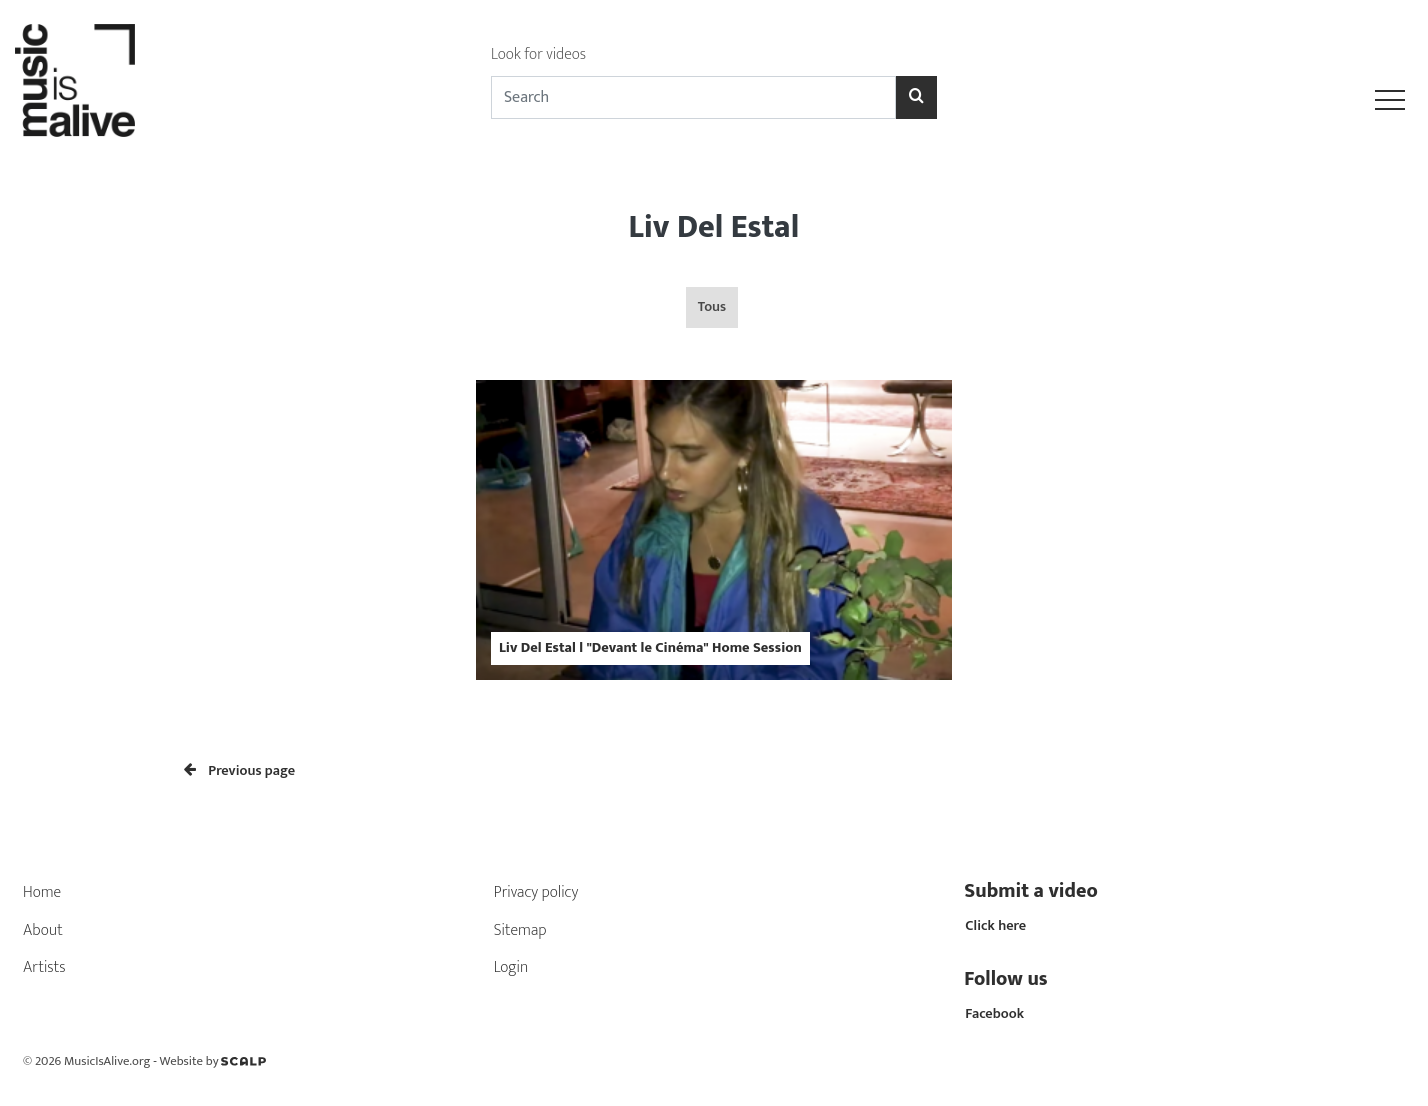 The height and width of the screenshot is (1106, 1428). I want to click on Click here, so click(995, 926).